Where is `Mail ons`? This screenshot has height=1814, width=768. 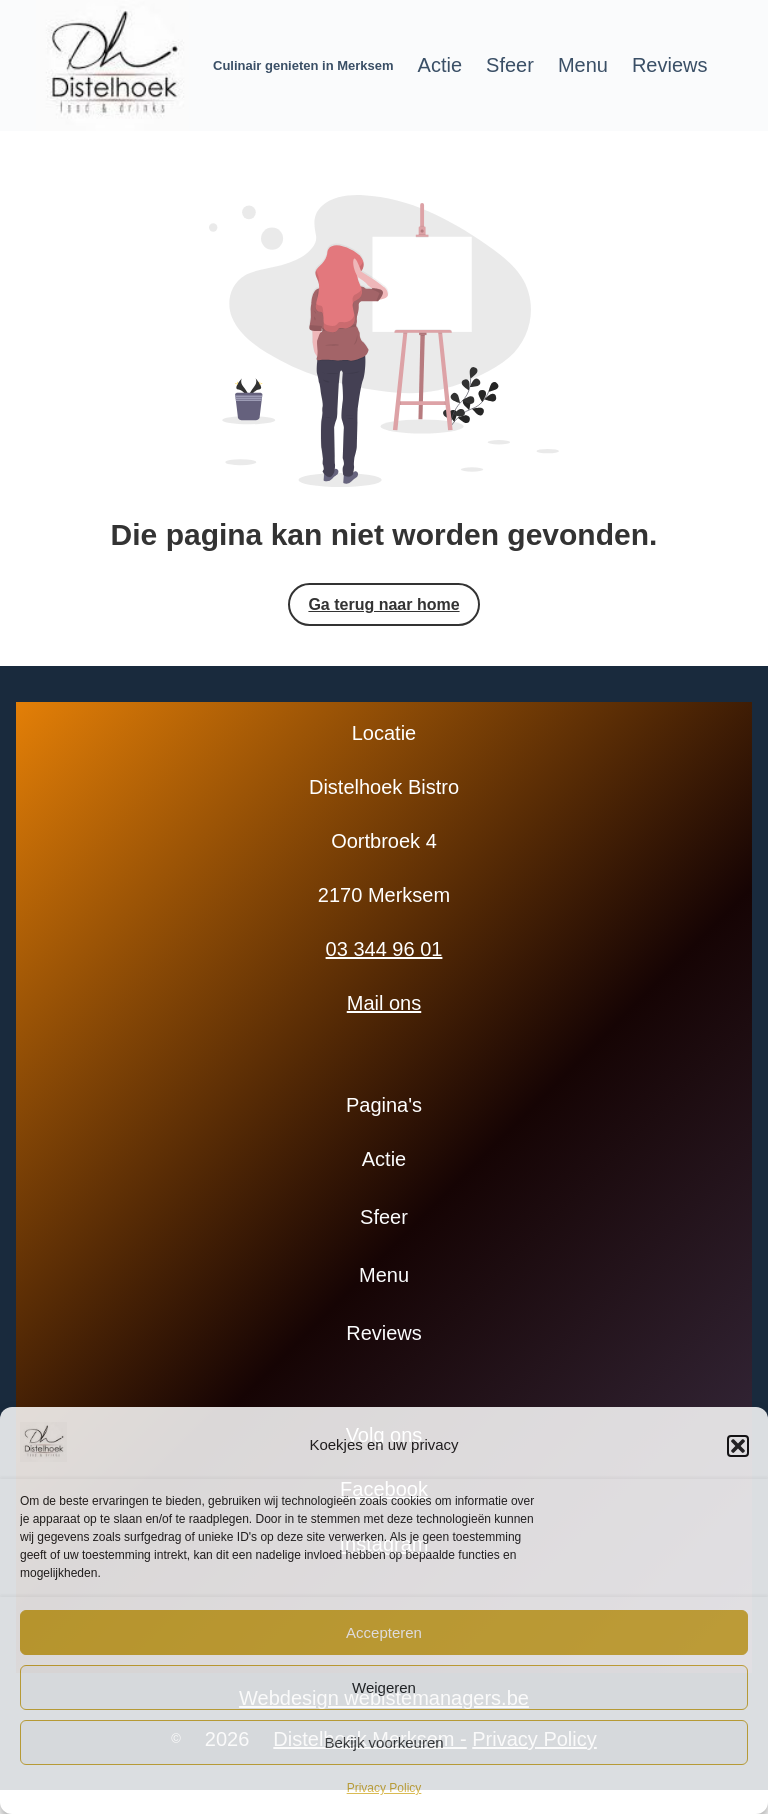 Mail ons is located at coordinates (384, 1003).